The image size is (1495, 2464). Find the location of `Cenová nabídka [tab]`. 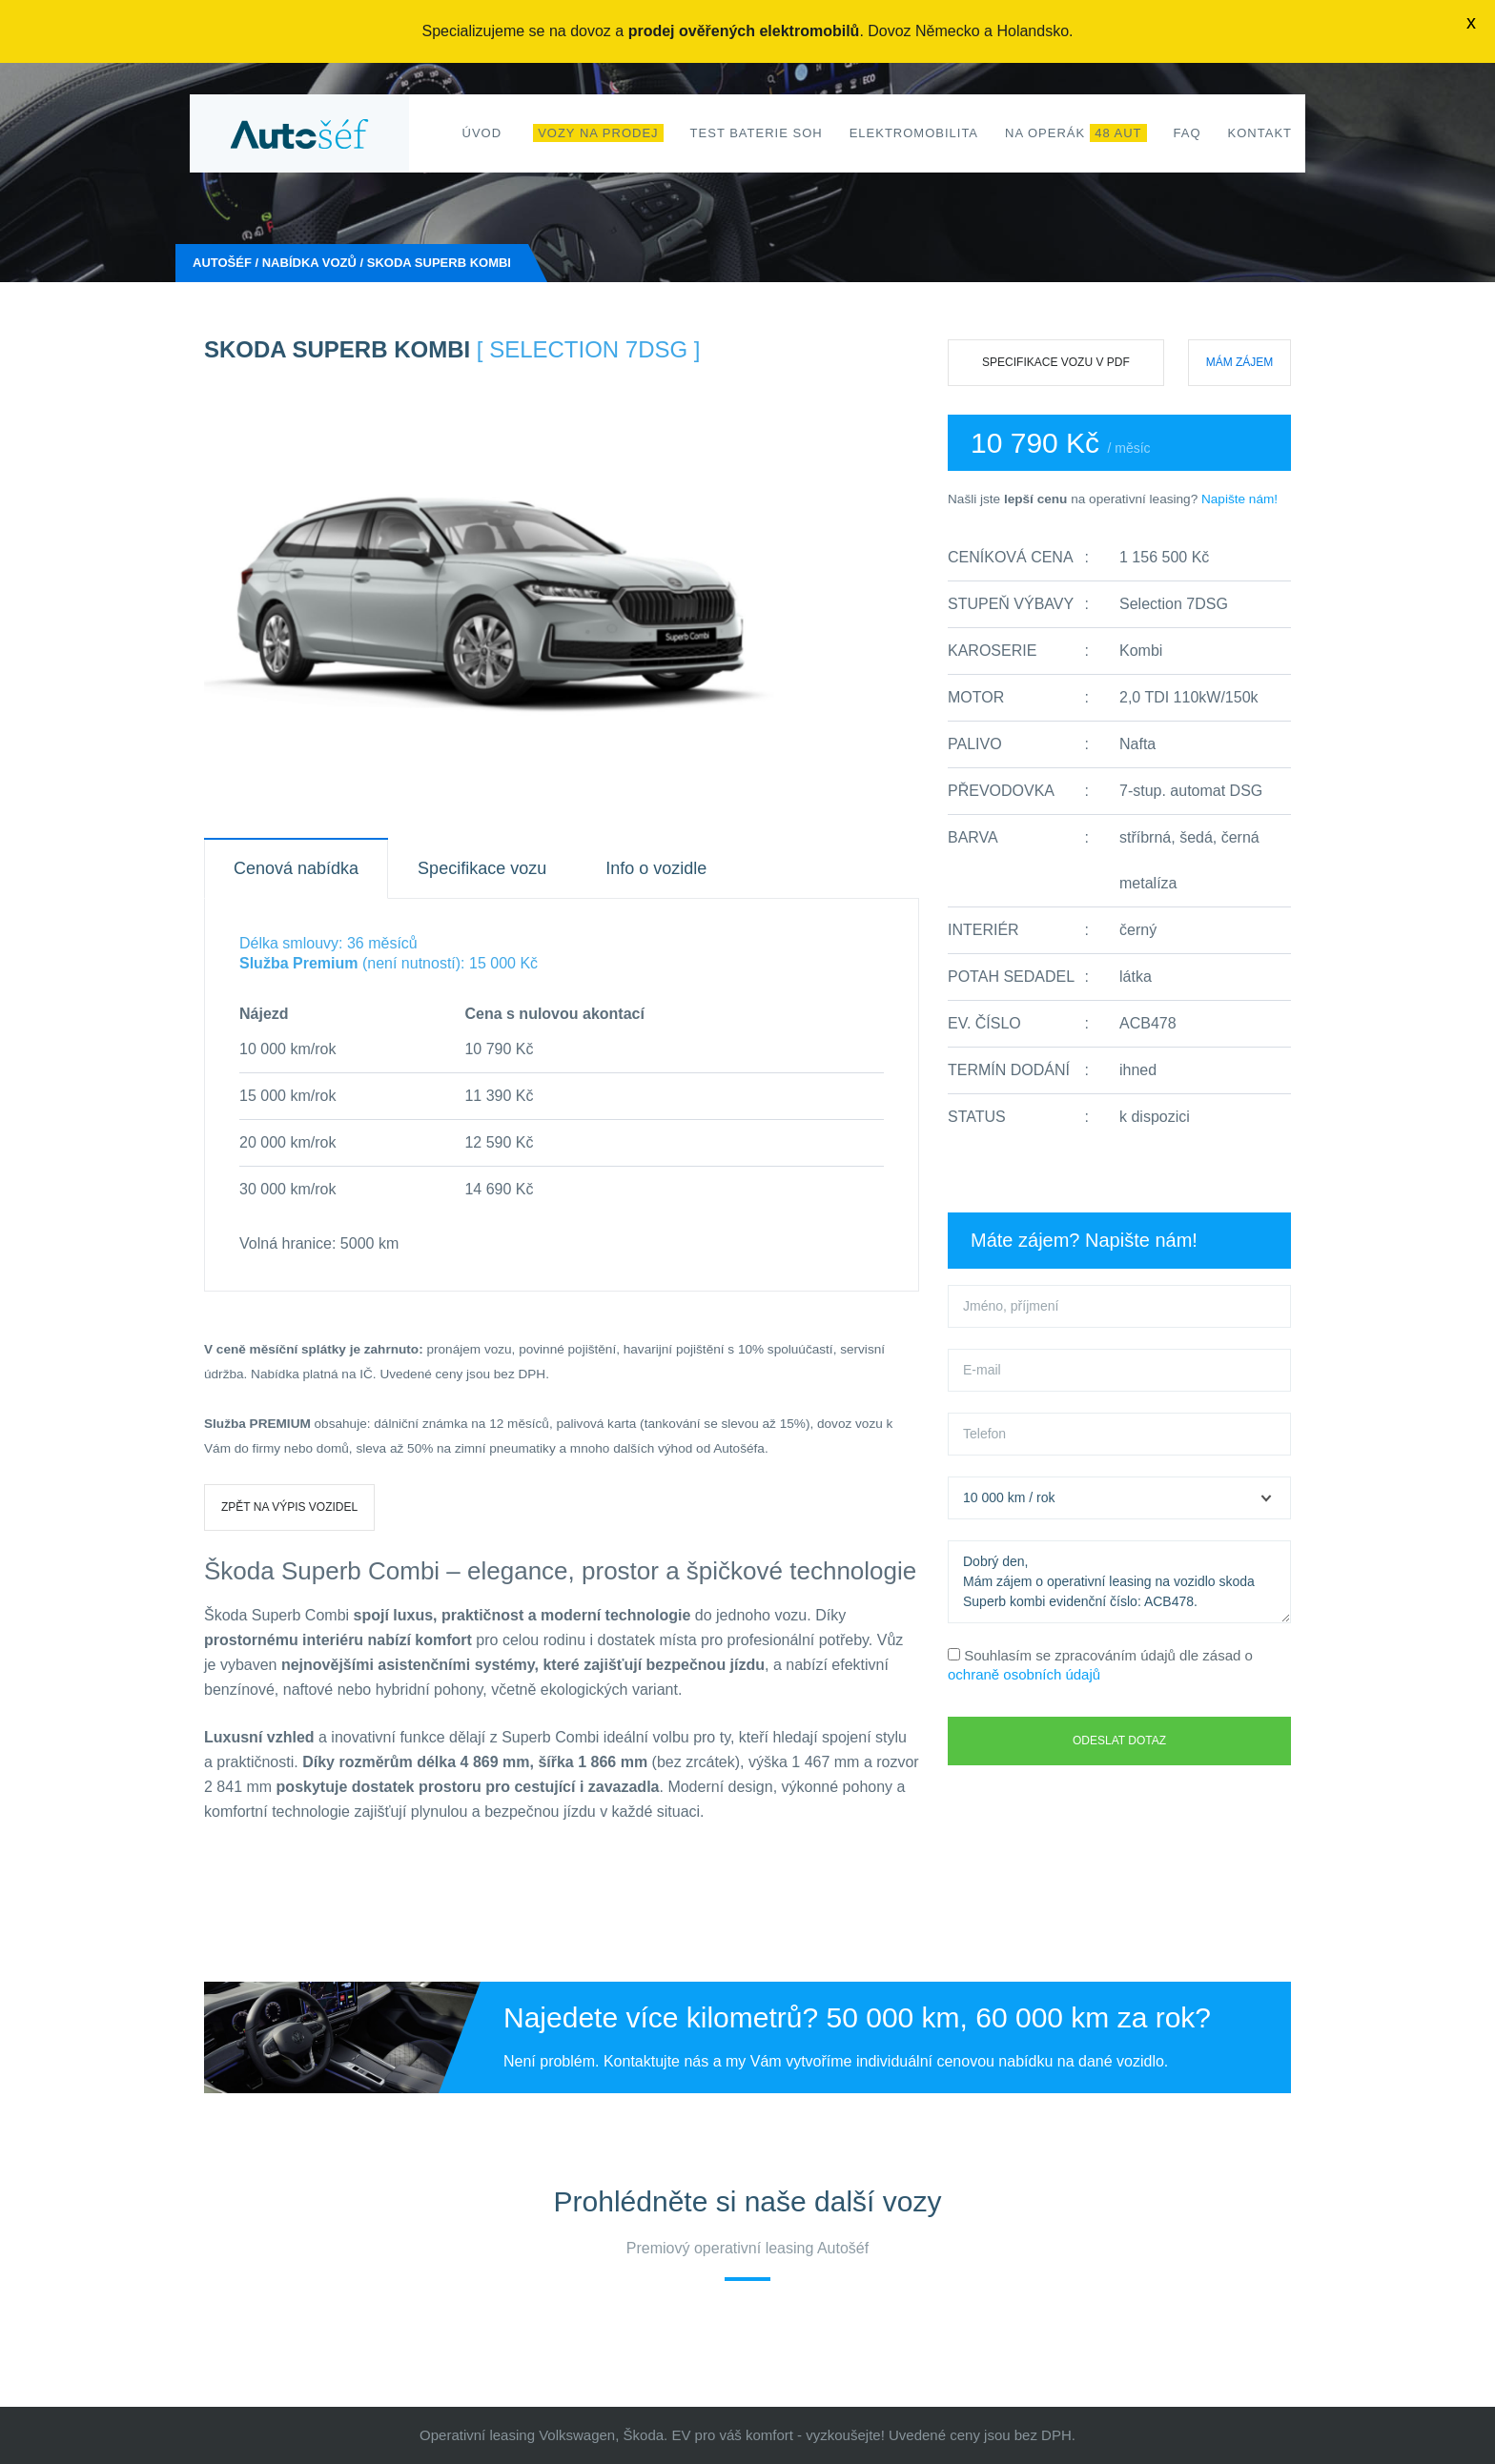

Cenová nabídka [tab] is located at coordinates (296, 868).